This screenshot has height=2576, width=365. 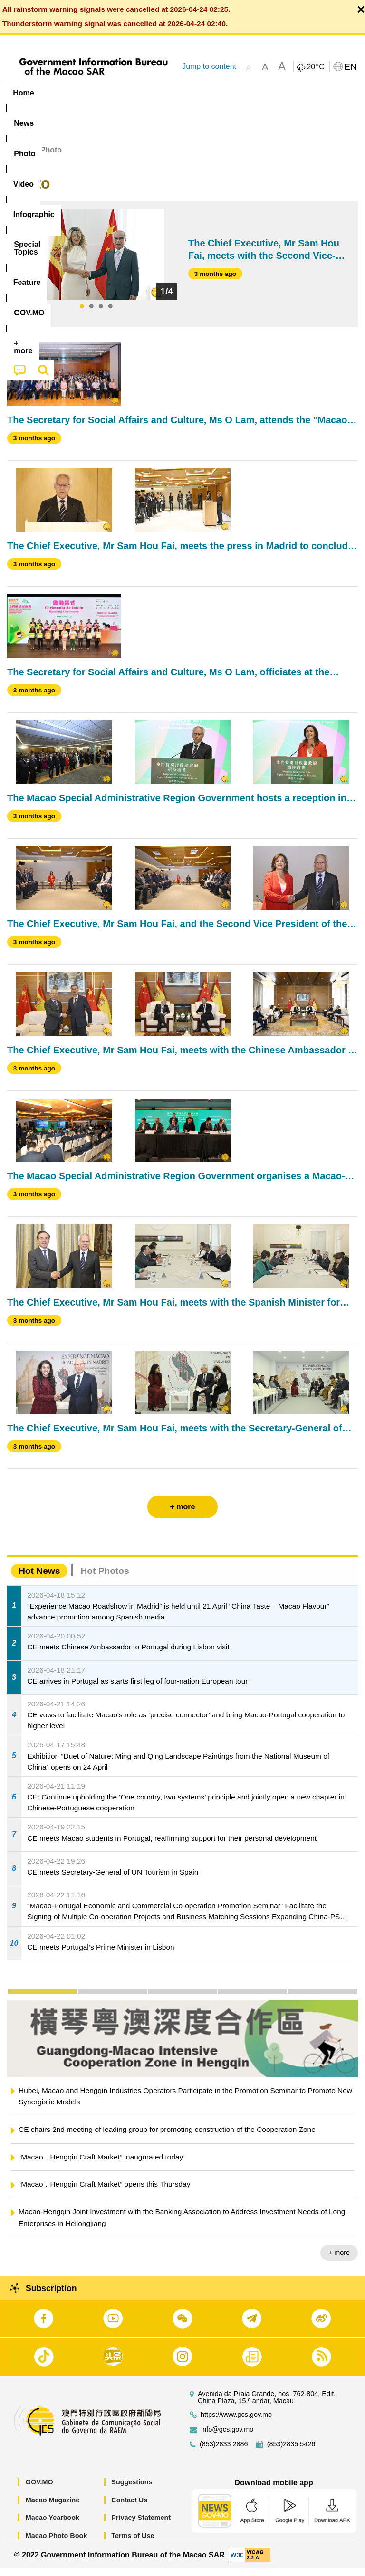 What do you see at coordinates (227, 2437) in the screenshot?
I see `info@gcs.gov.mo` at bounding box center [227, 2437].